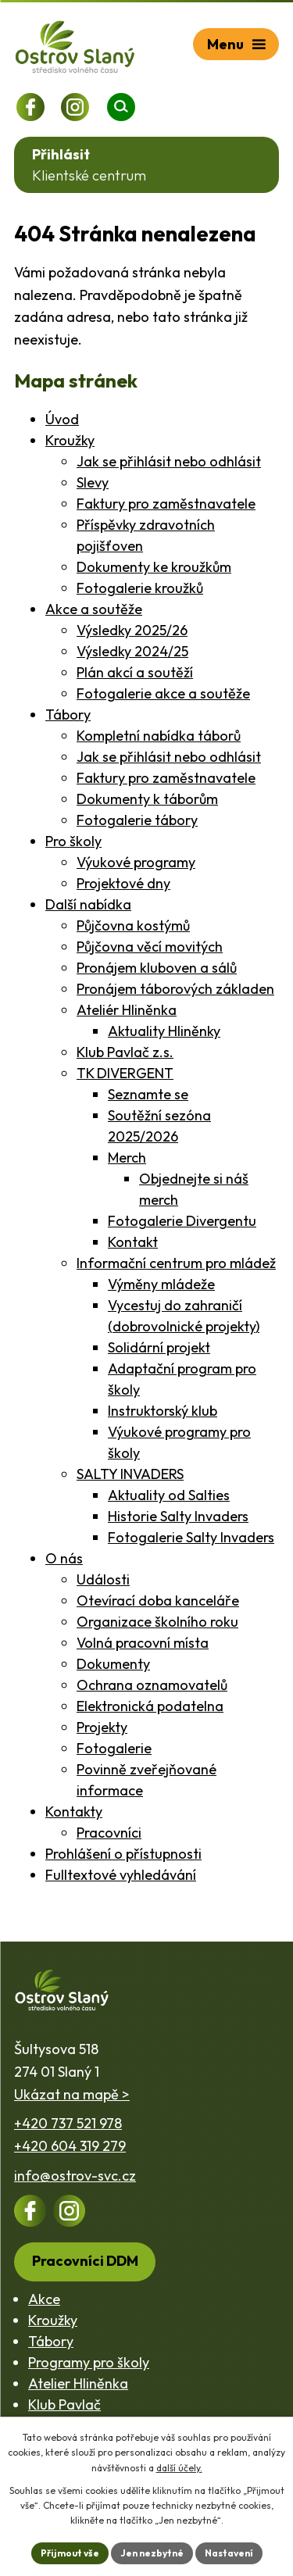 The image size is (293, 2576). Describe the element at coordinates (229, 2553) in the screenshot. I see `Nastavení` at that location.